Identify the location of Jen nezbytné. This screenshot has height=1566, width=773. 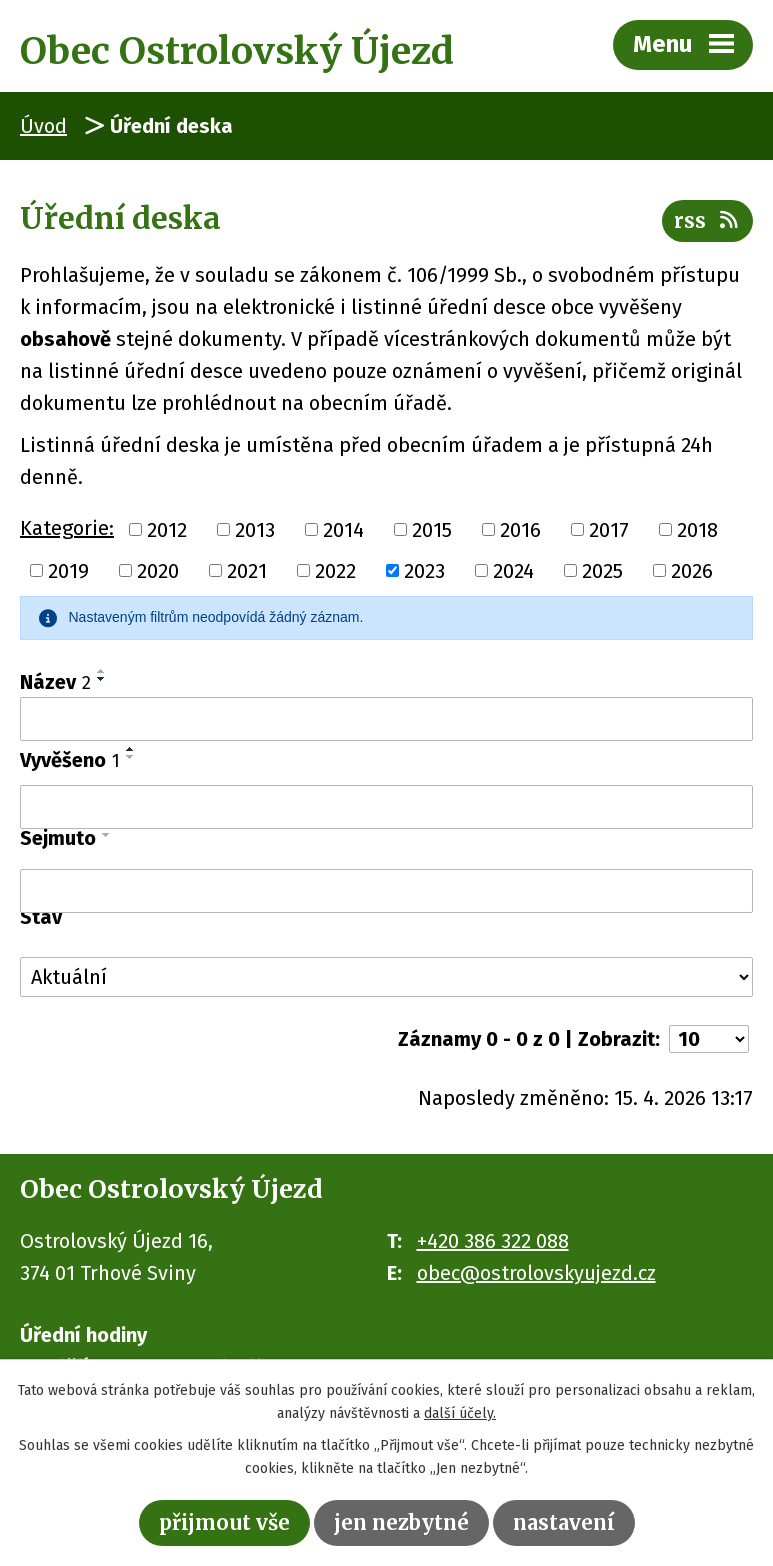
(401, 1522).